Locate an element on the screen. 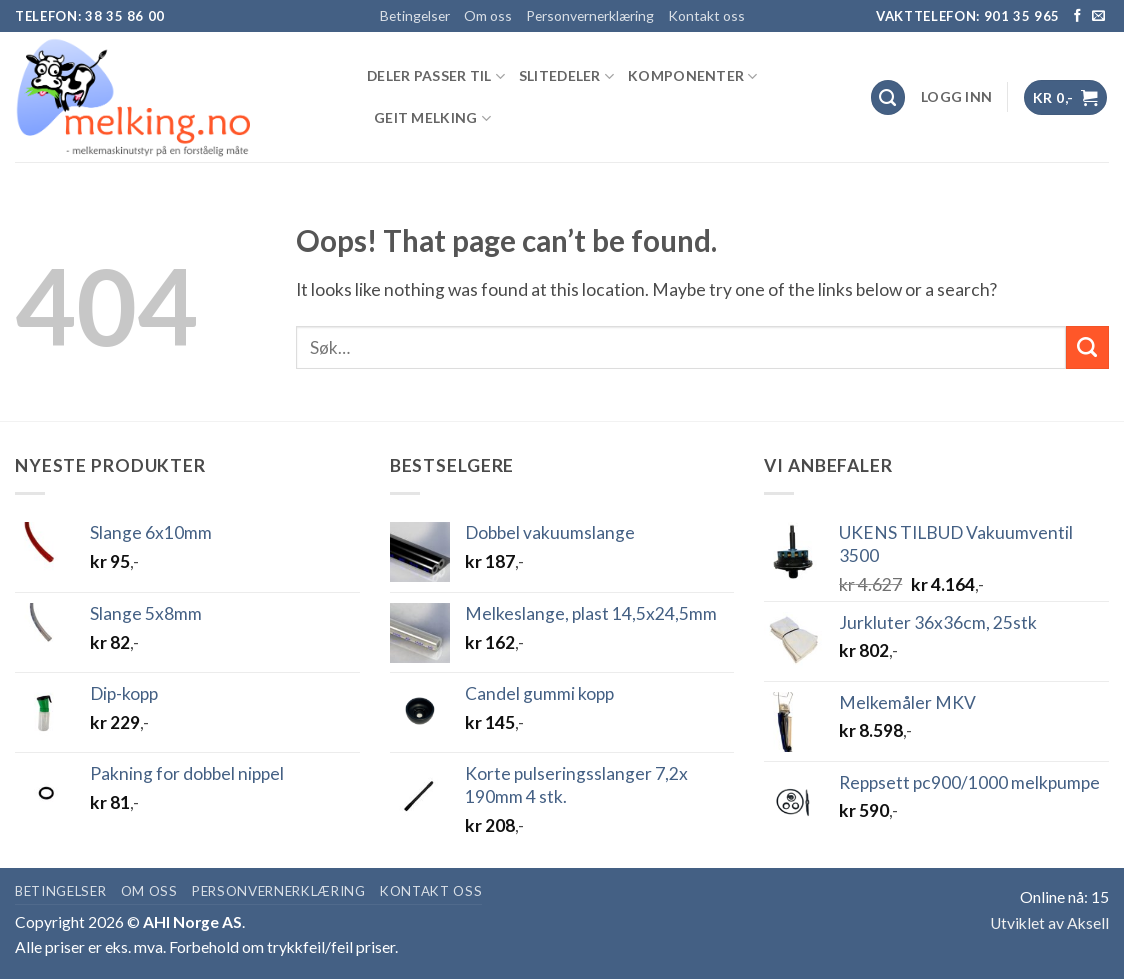  [Søk] is located at coordinates (888, 97).